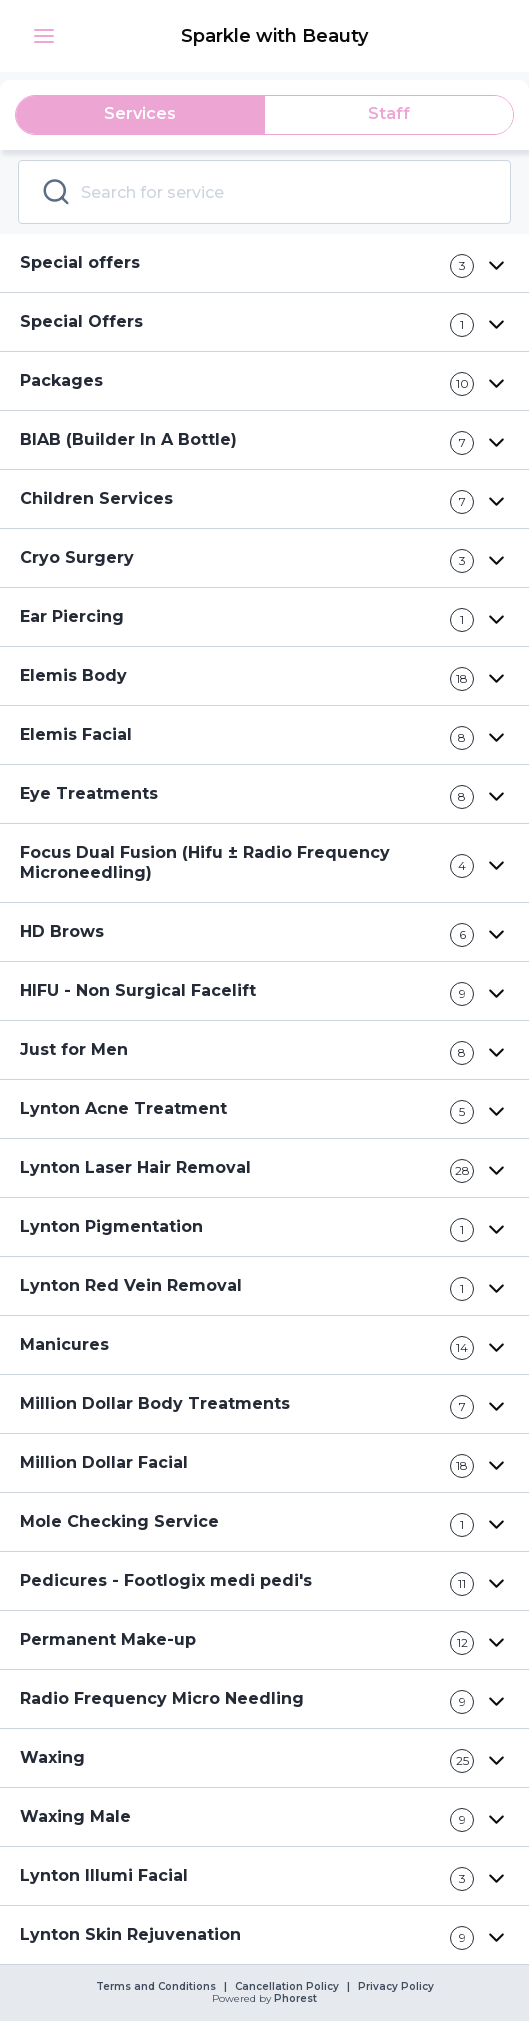 This screenshot has height=2021, width=529. What do you see at coordinates (396, 1987) in the screenshot?
I see `Privacy Policy [link]` at bounding box center [396, 1987].